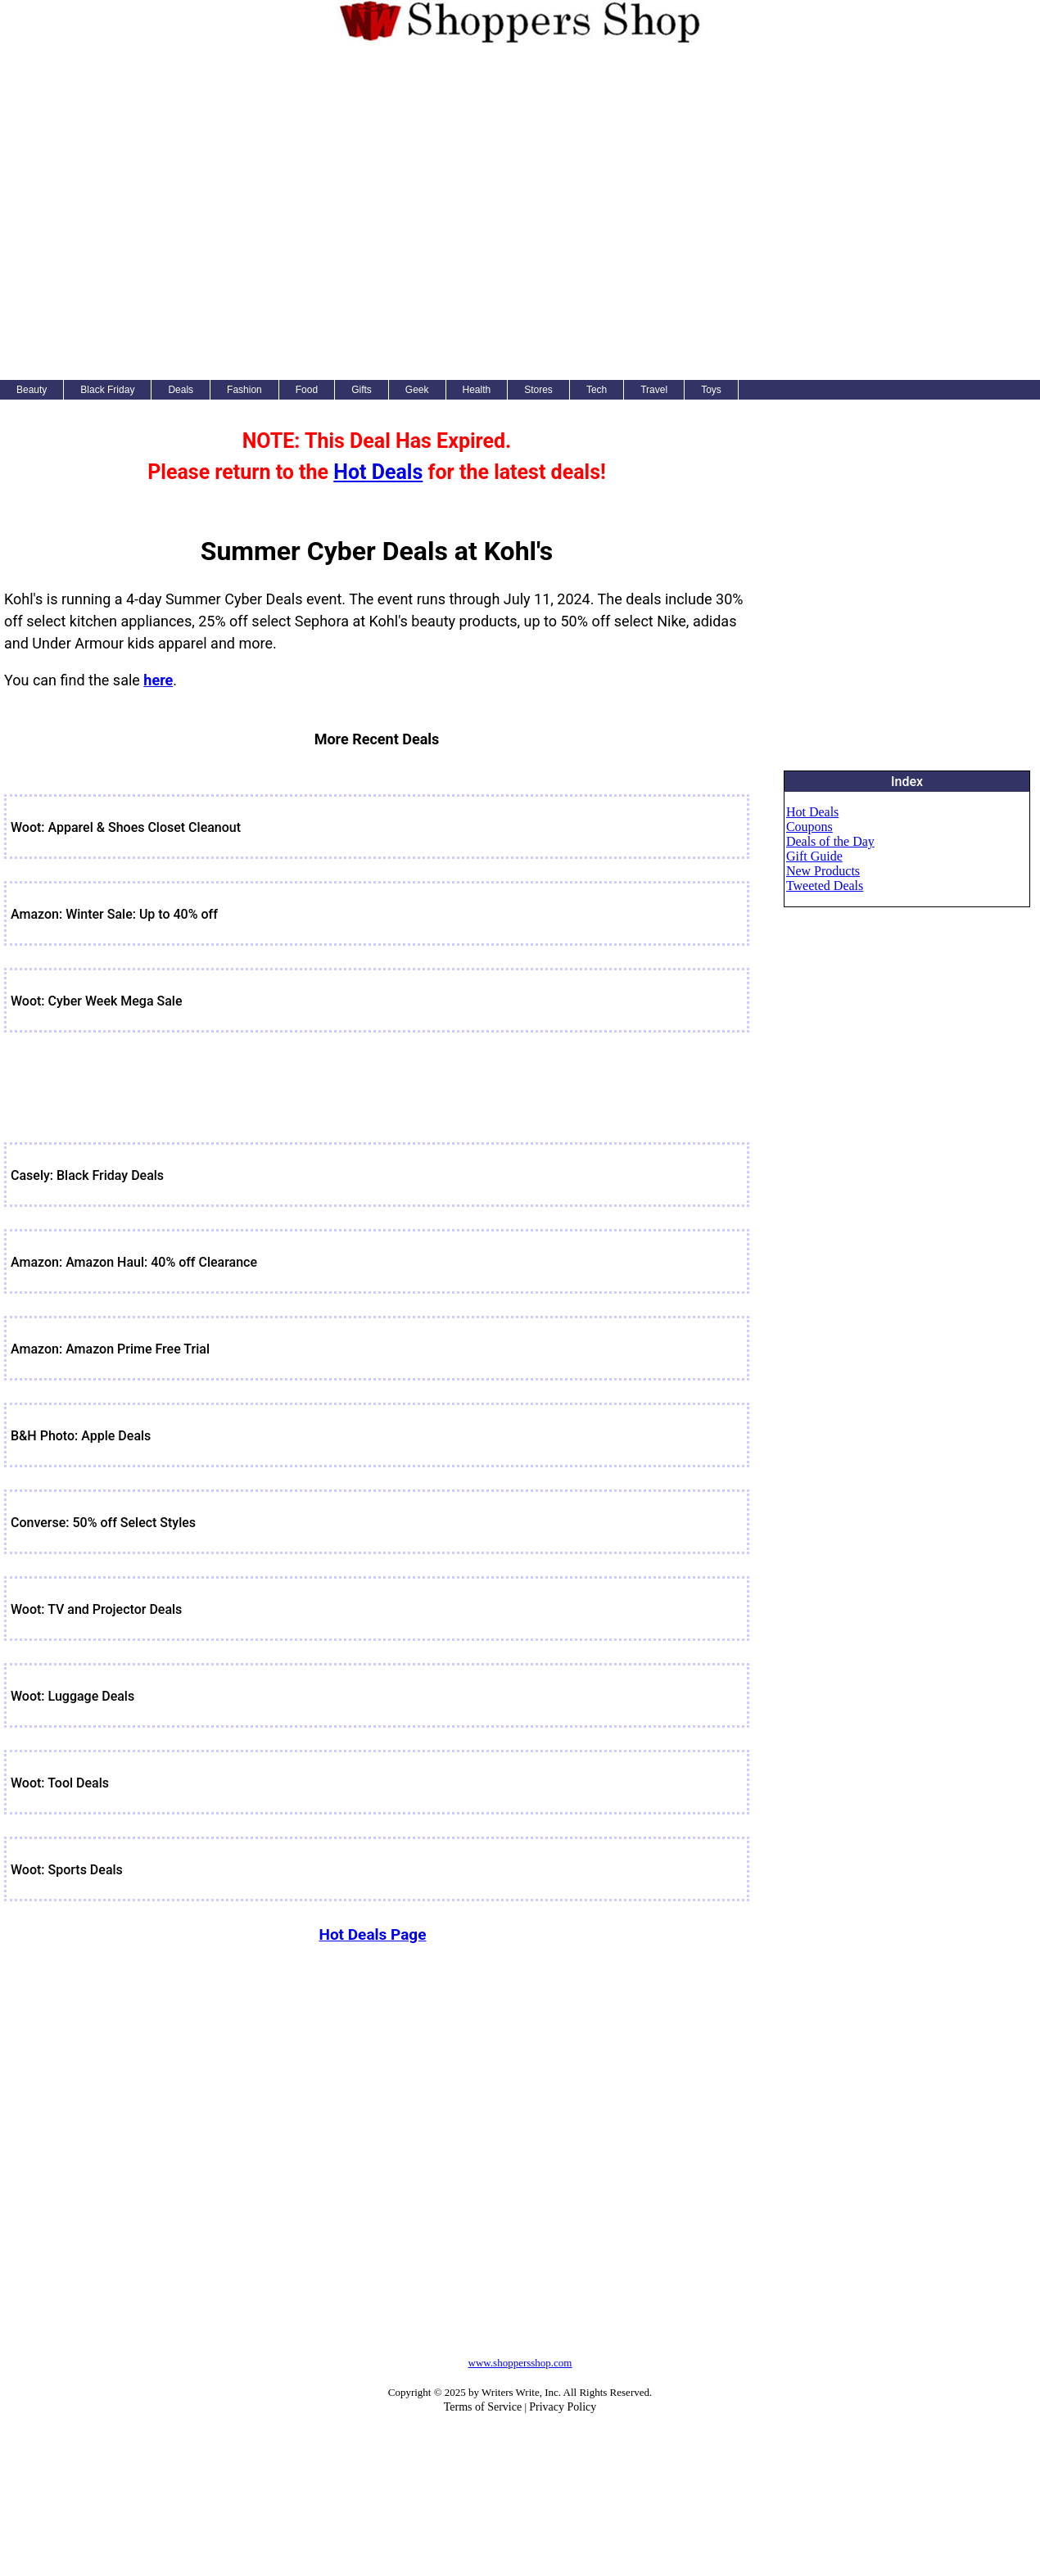  What do you see at coordinates (81, 1436) in the screenshot?
I see `B&H Photo: Apple Deals` at bounding box center [81, 1436].